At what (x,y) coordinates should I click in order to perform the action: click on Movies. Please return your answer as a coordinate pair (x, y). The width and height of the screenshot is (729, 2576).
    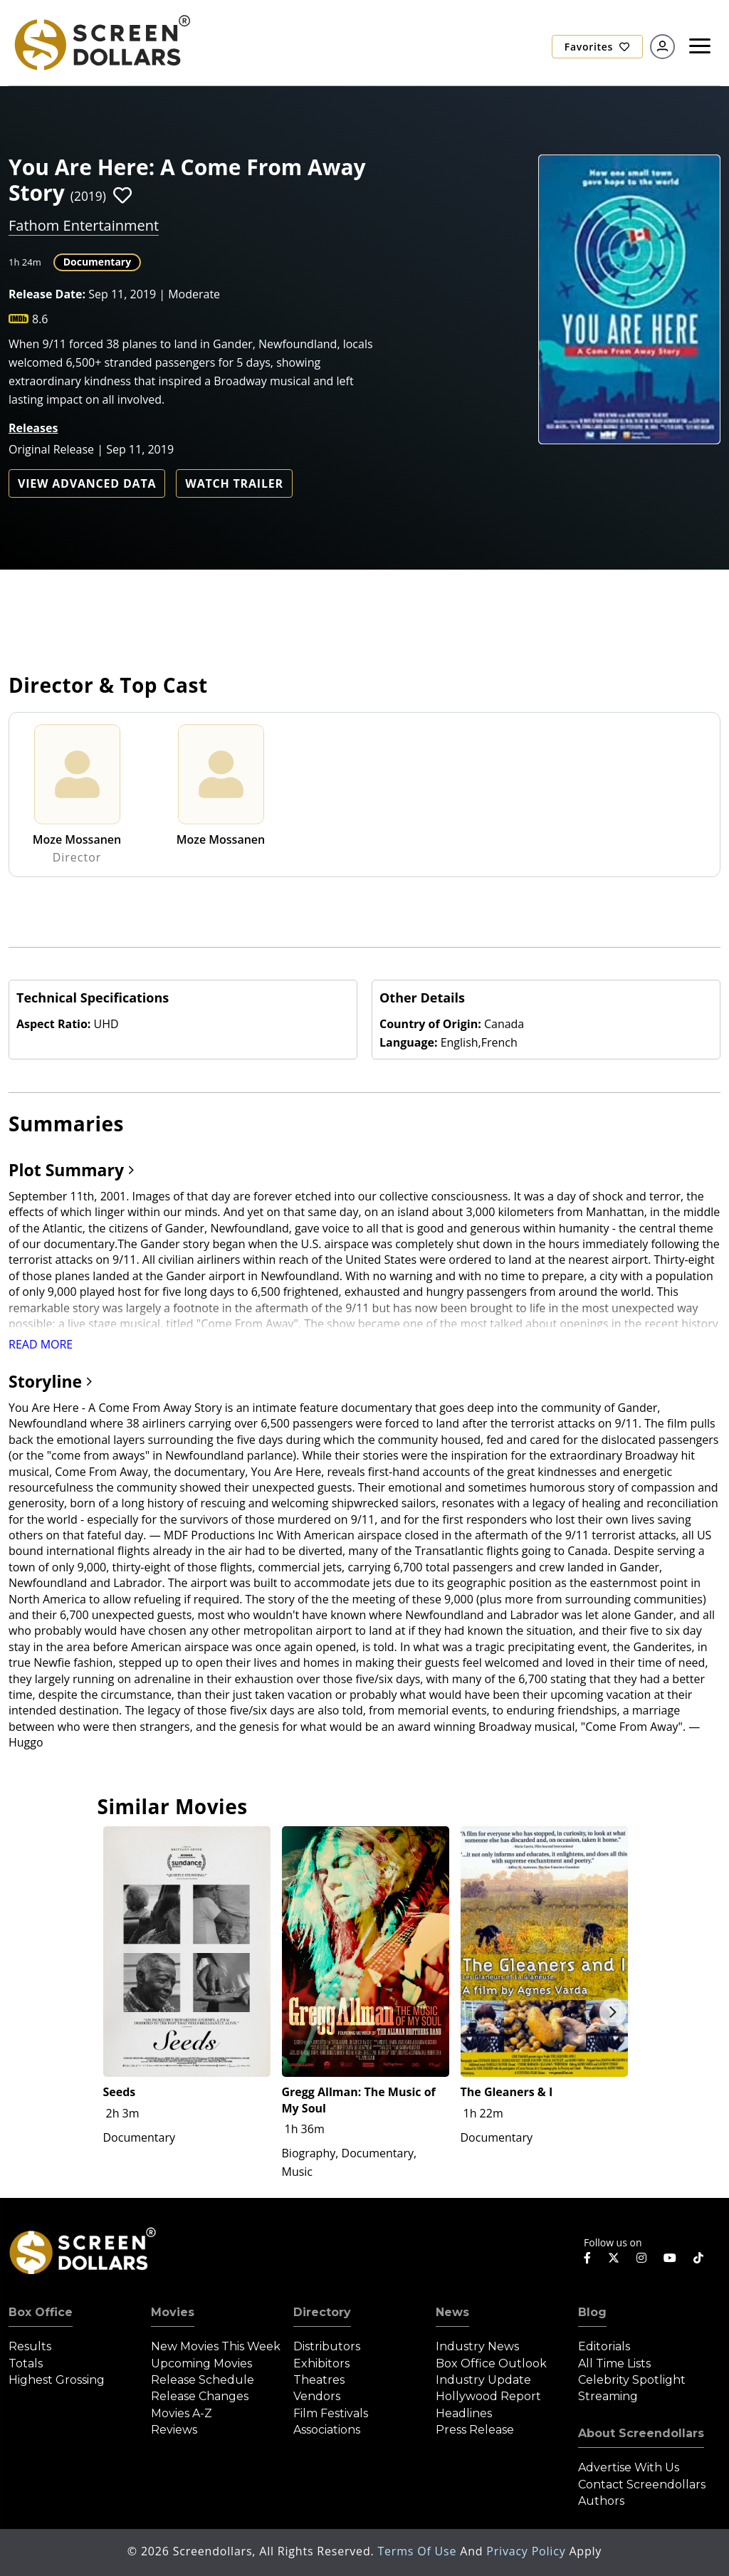
    Looking at the image, I should click on (172, 2312).